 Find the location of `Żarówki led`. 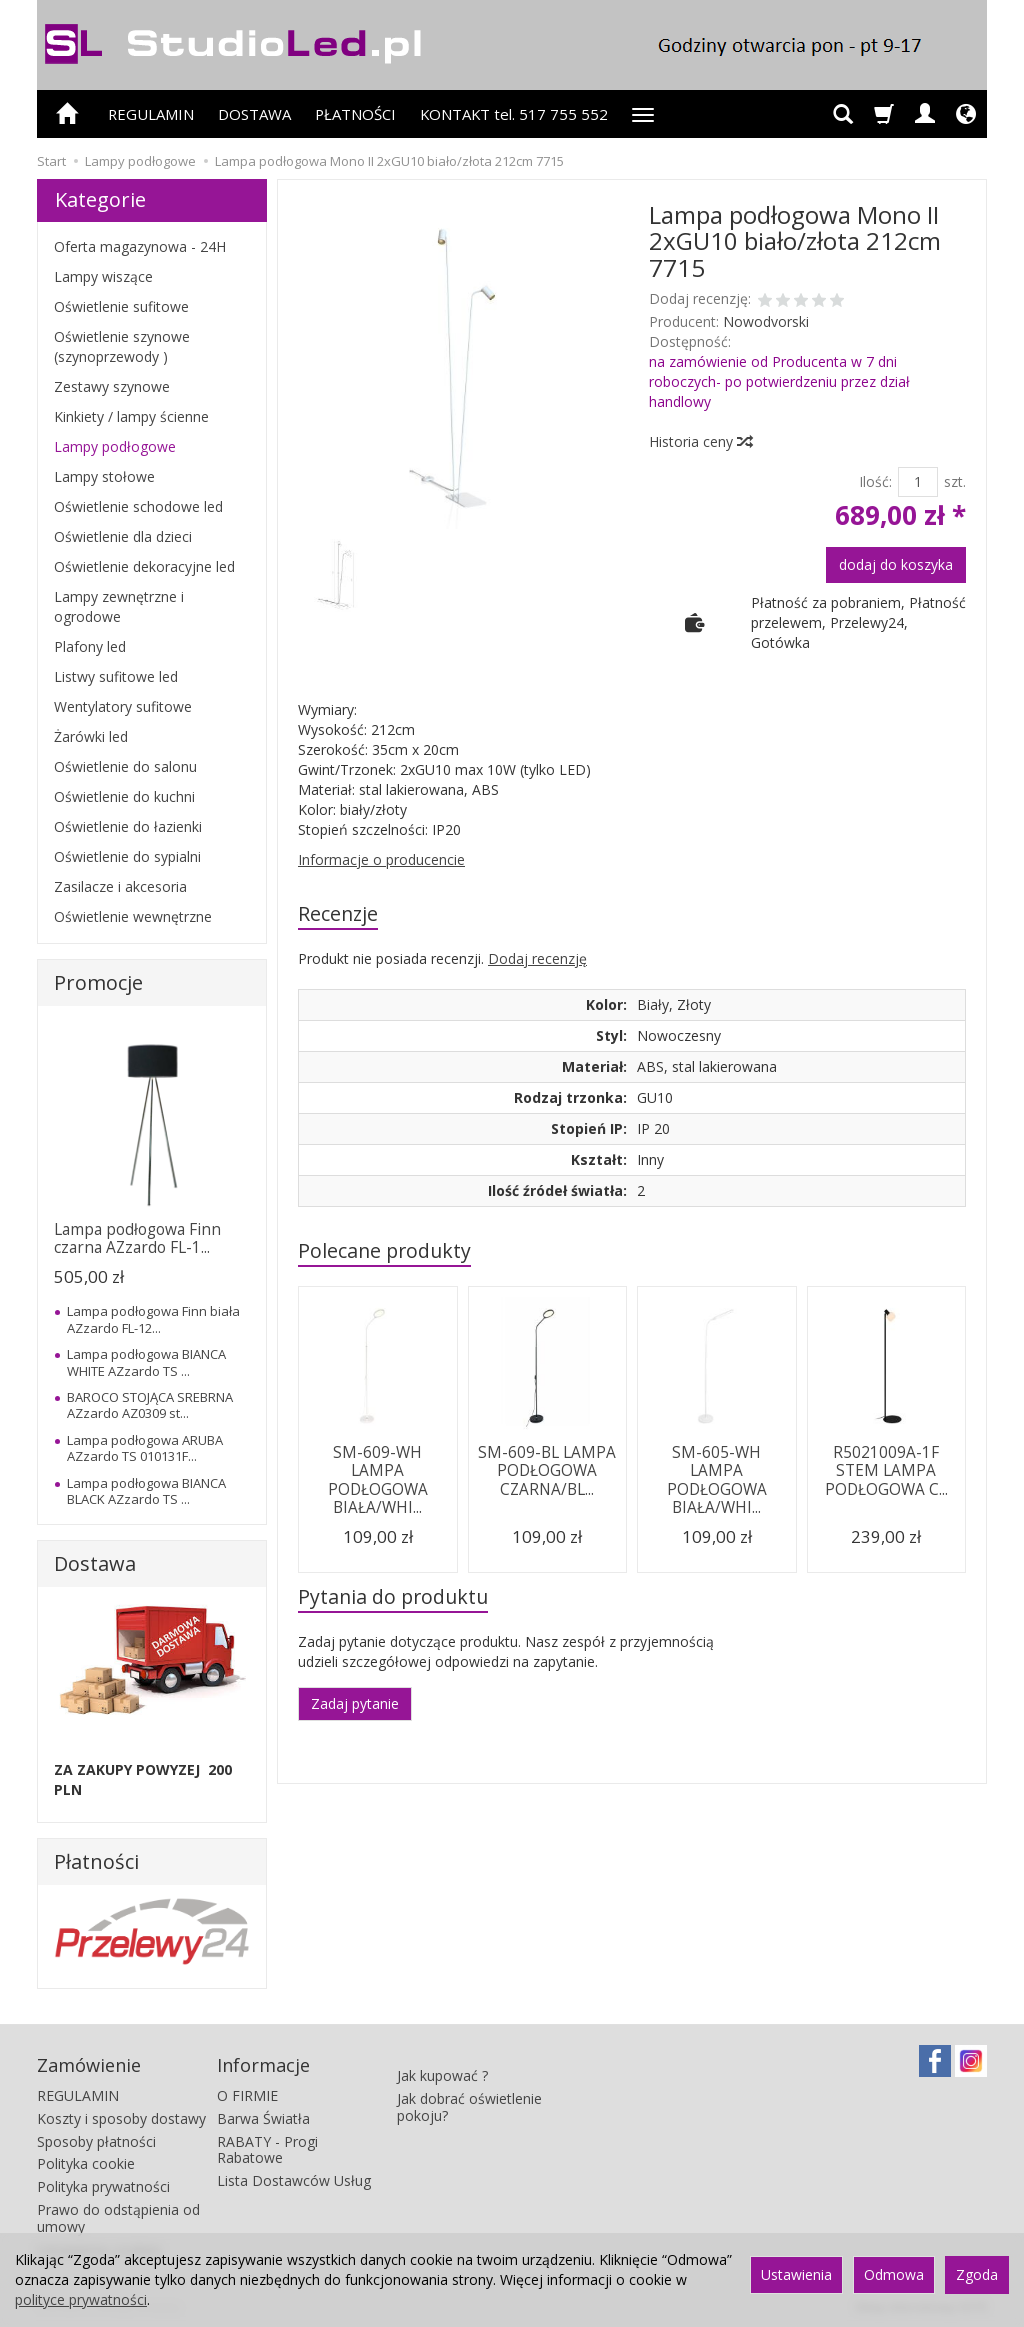

Żarówki led is located at coordinates (91, 736).